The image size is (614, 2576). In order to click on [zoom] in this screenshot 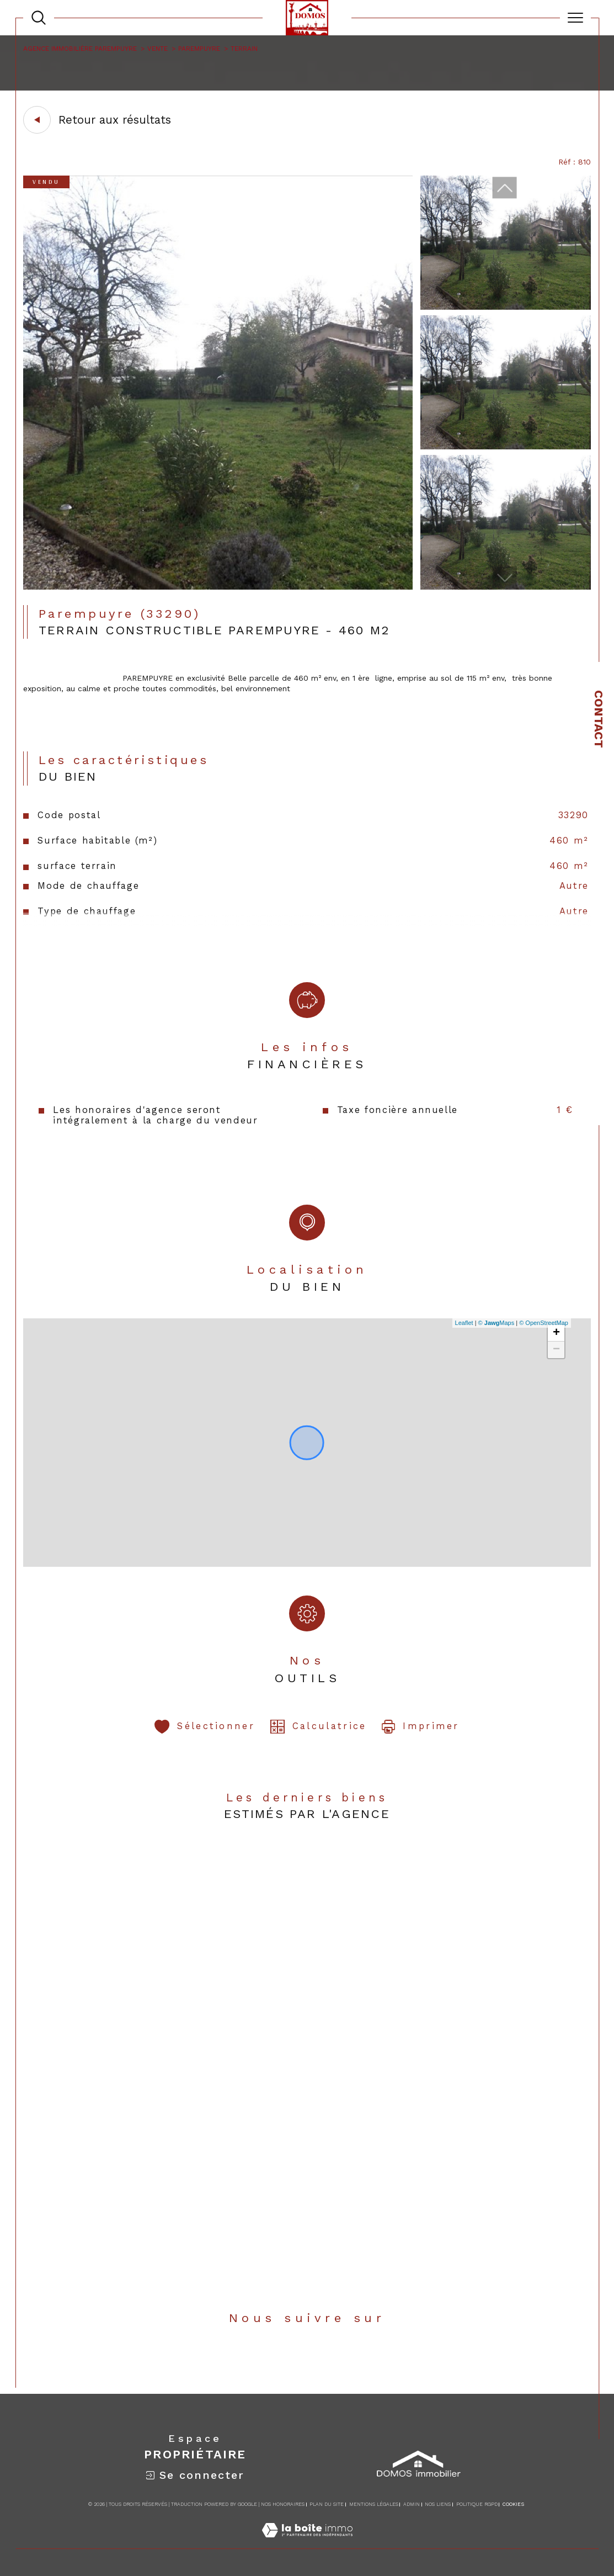, I will do `click(218, 586)`.